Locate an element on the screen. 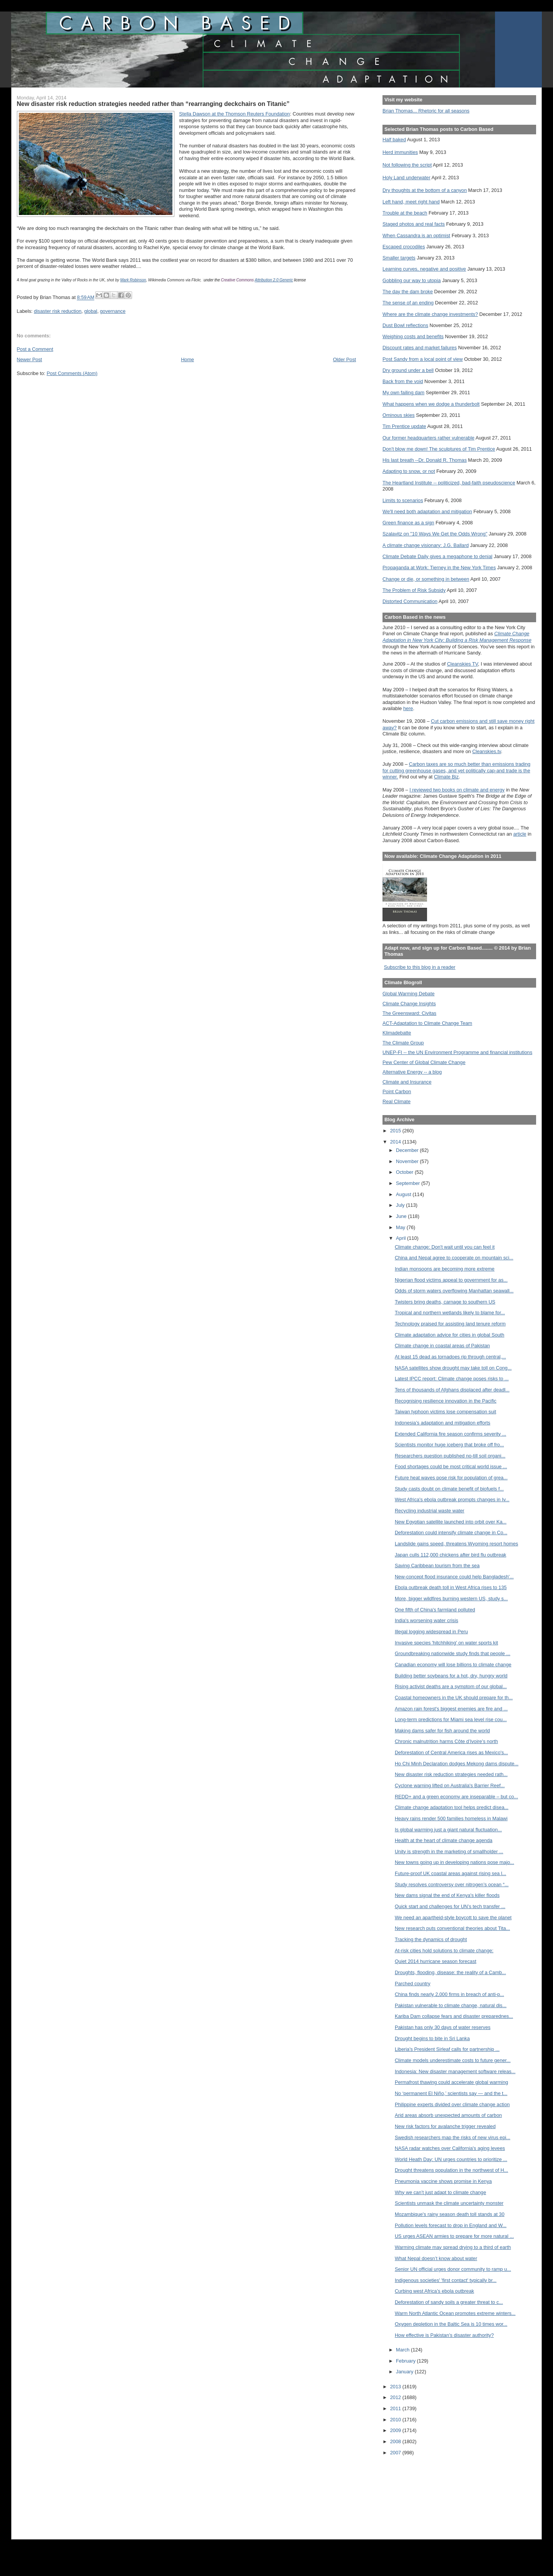 The height and width of the screenshot is (2576, 553). The Greensward: Civitas is located at coordinates (409, 1013).